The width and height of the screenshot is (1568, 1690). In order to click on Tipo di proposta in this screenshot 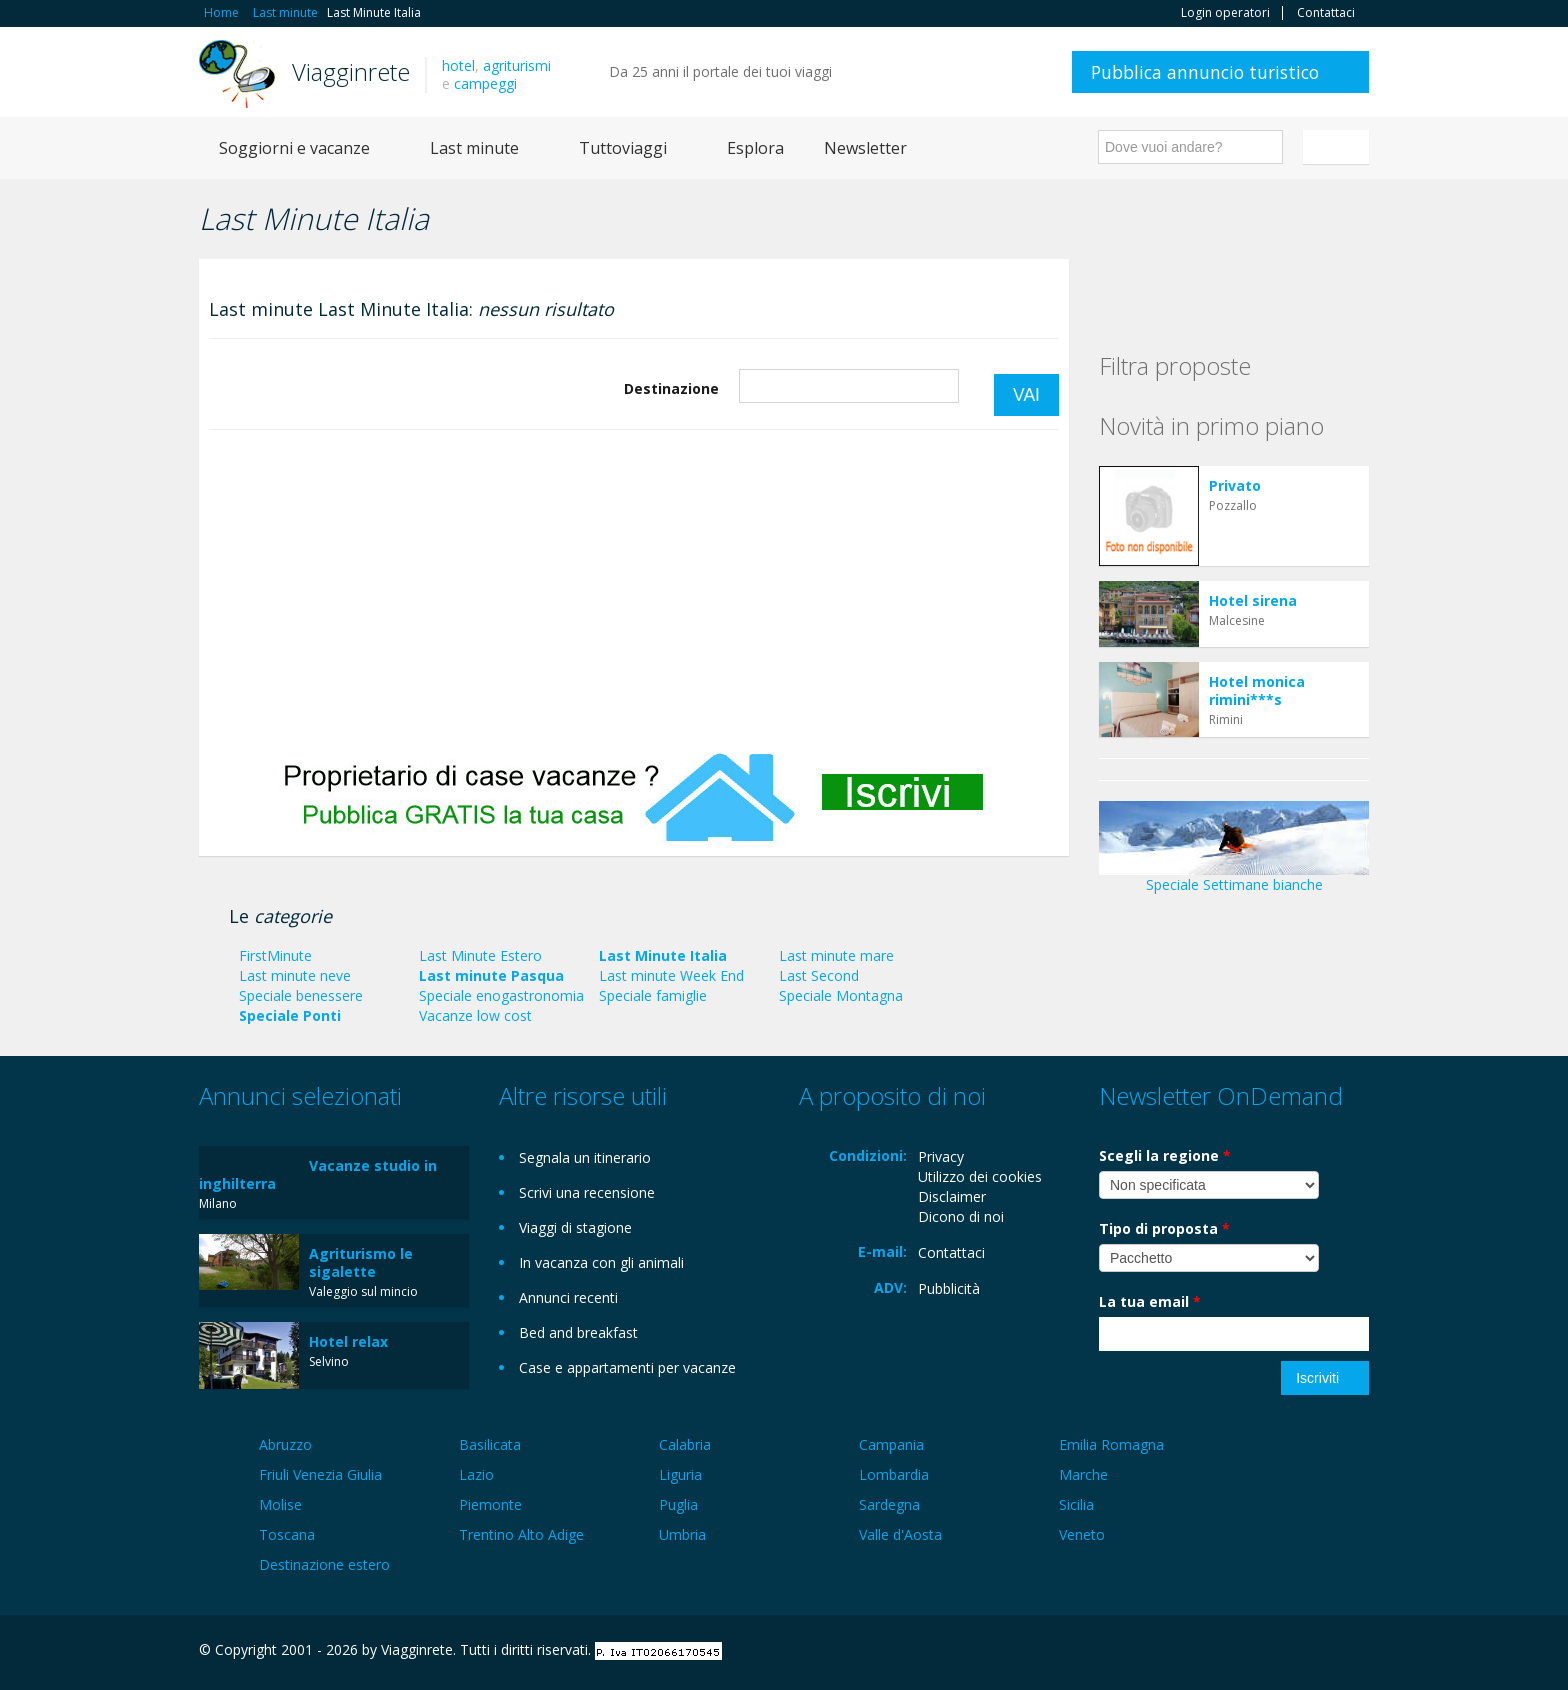, I will do `click(1164, 1228)`.